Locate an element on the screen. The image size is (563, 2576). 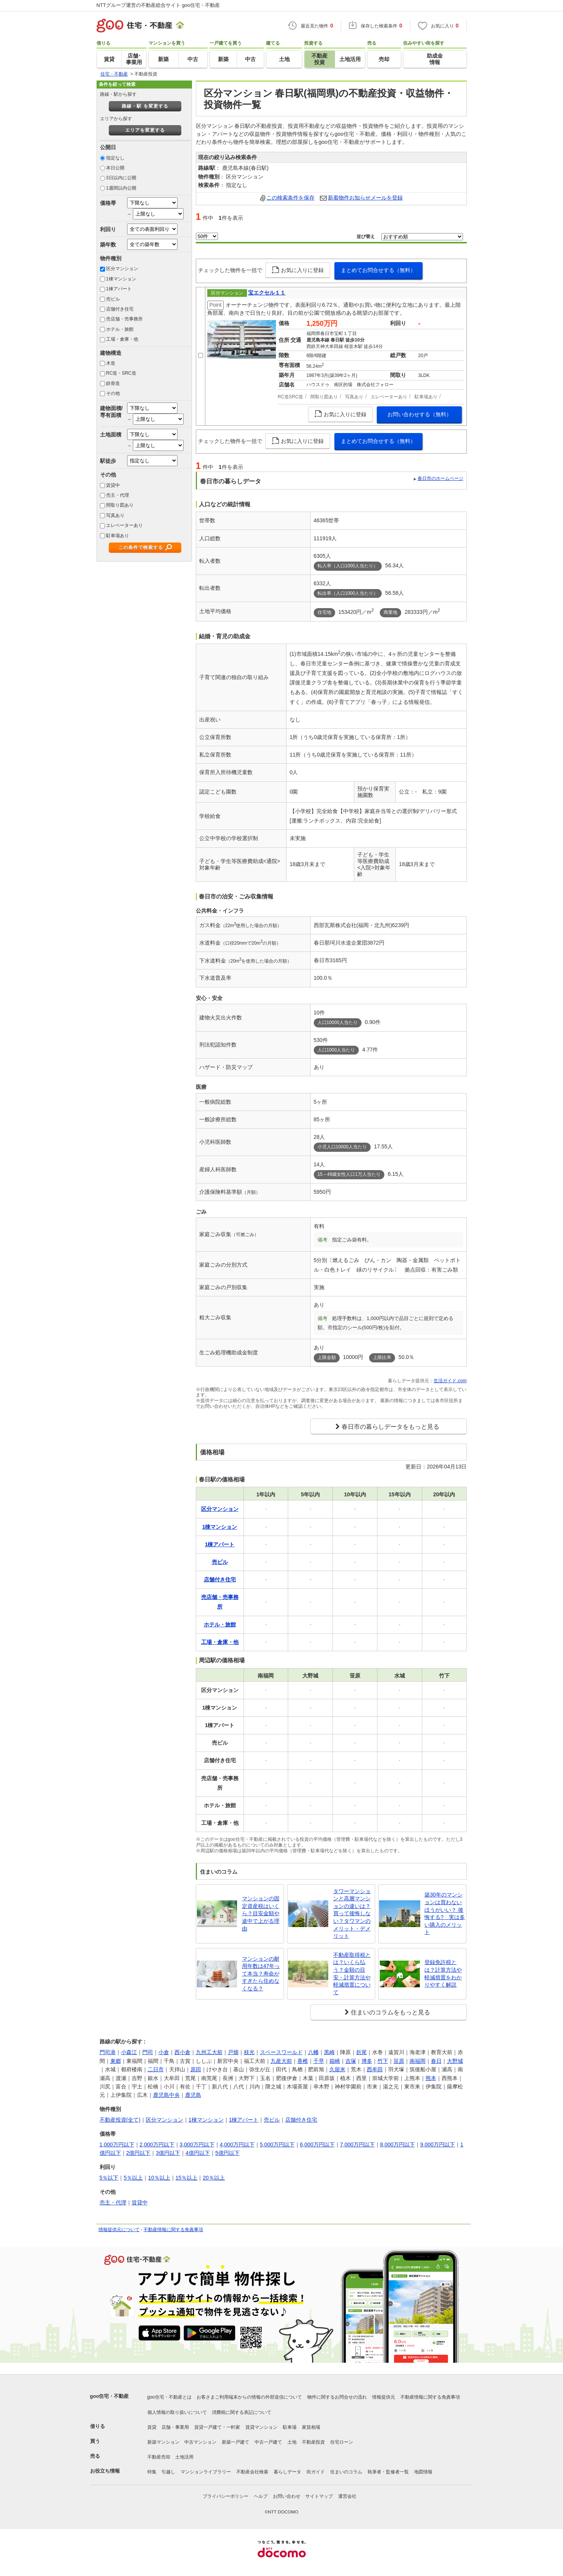
4,000万円以下 is located at coordinates (237, 2144).